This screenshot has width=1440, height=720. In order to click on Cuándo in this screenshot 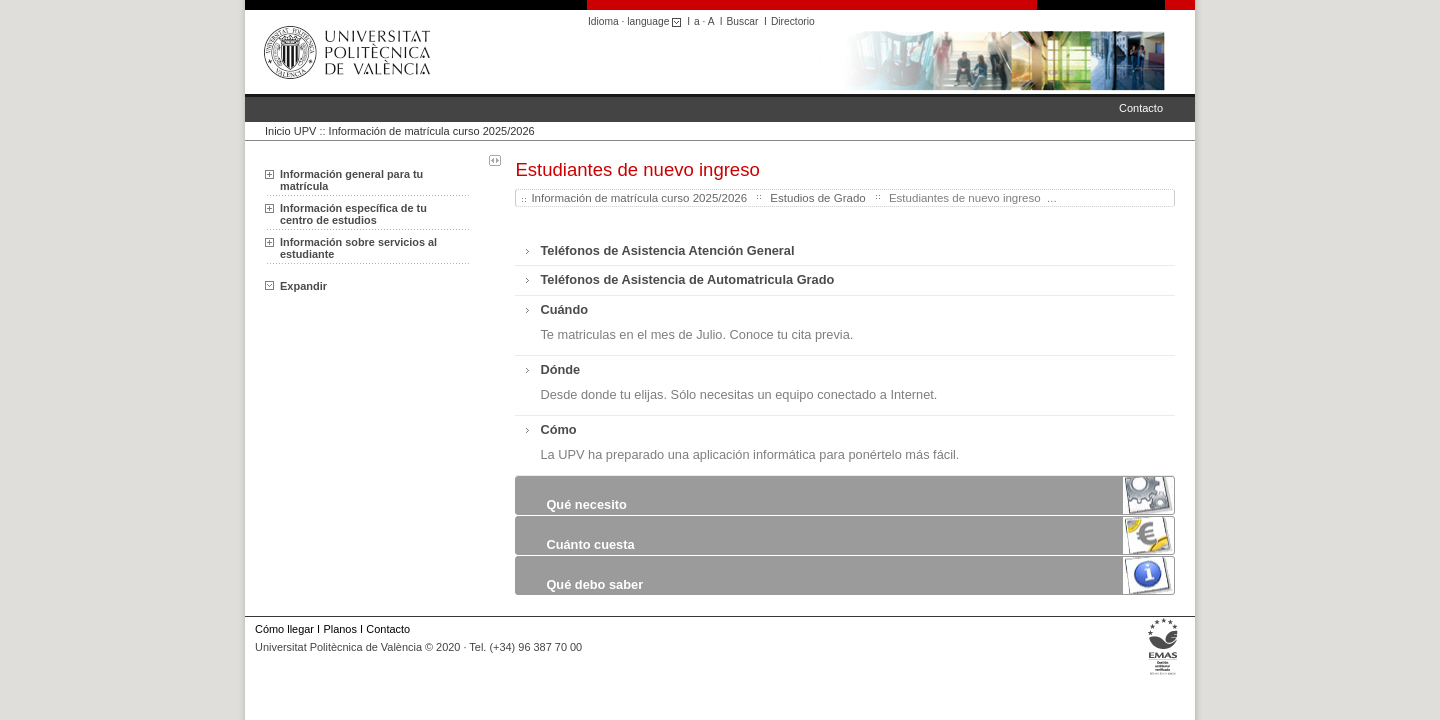, I will do `click(564, 309)`.